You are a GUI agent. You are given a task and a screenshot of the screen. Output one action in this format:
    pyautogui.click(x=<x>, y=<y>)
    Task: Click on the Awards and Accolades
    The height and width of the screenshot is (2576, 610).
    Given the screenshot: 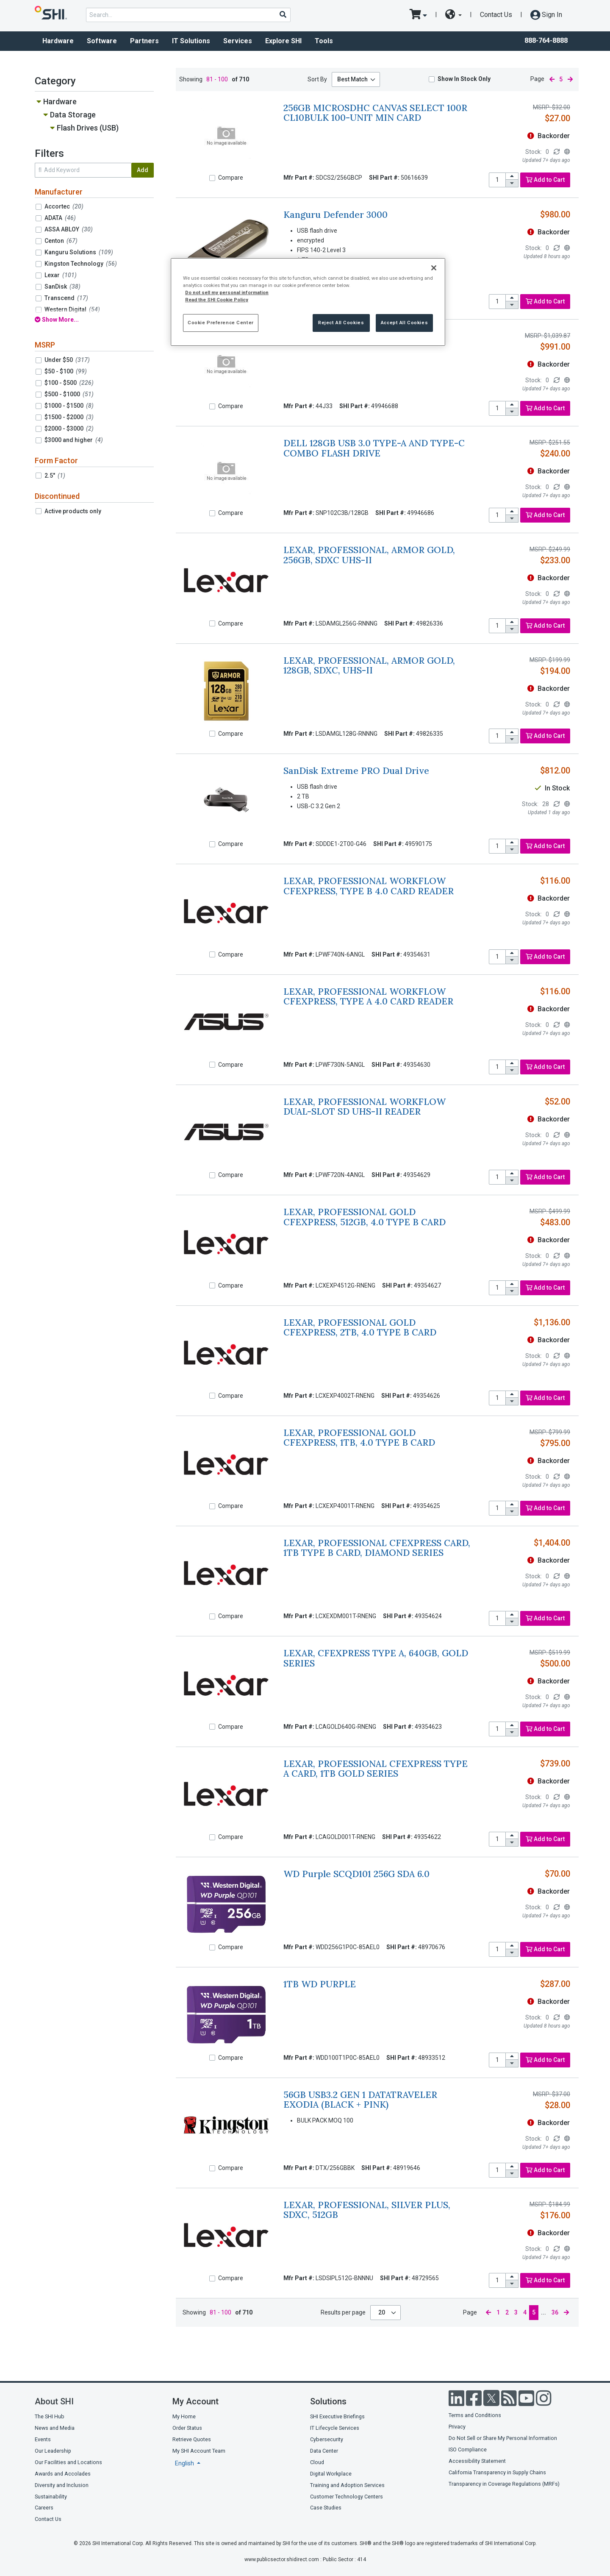 What is the action you would take?
    pyautogui.click(x=63, y=2473)
    